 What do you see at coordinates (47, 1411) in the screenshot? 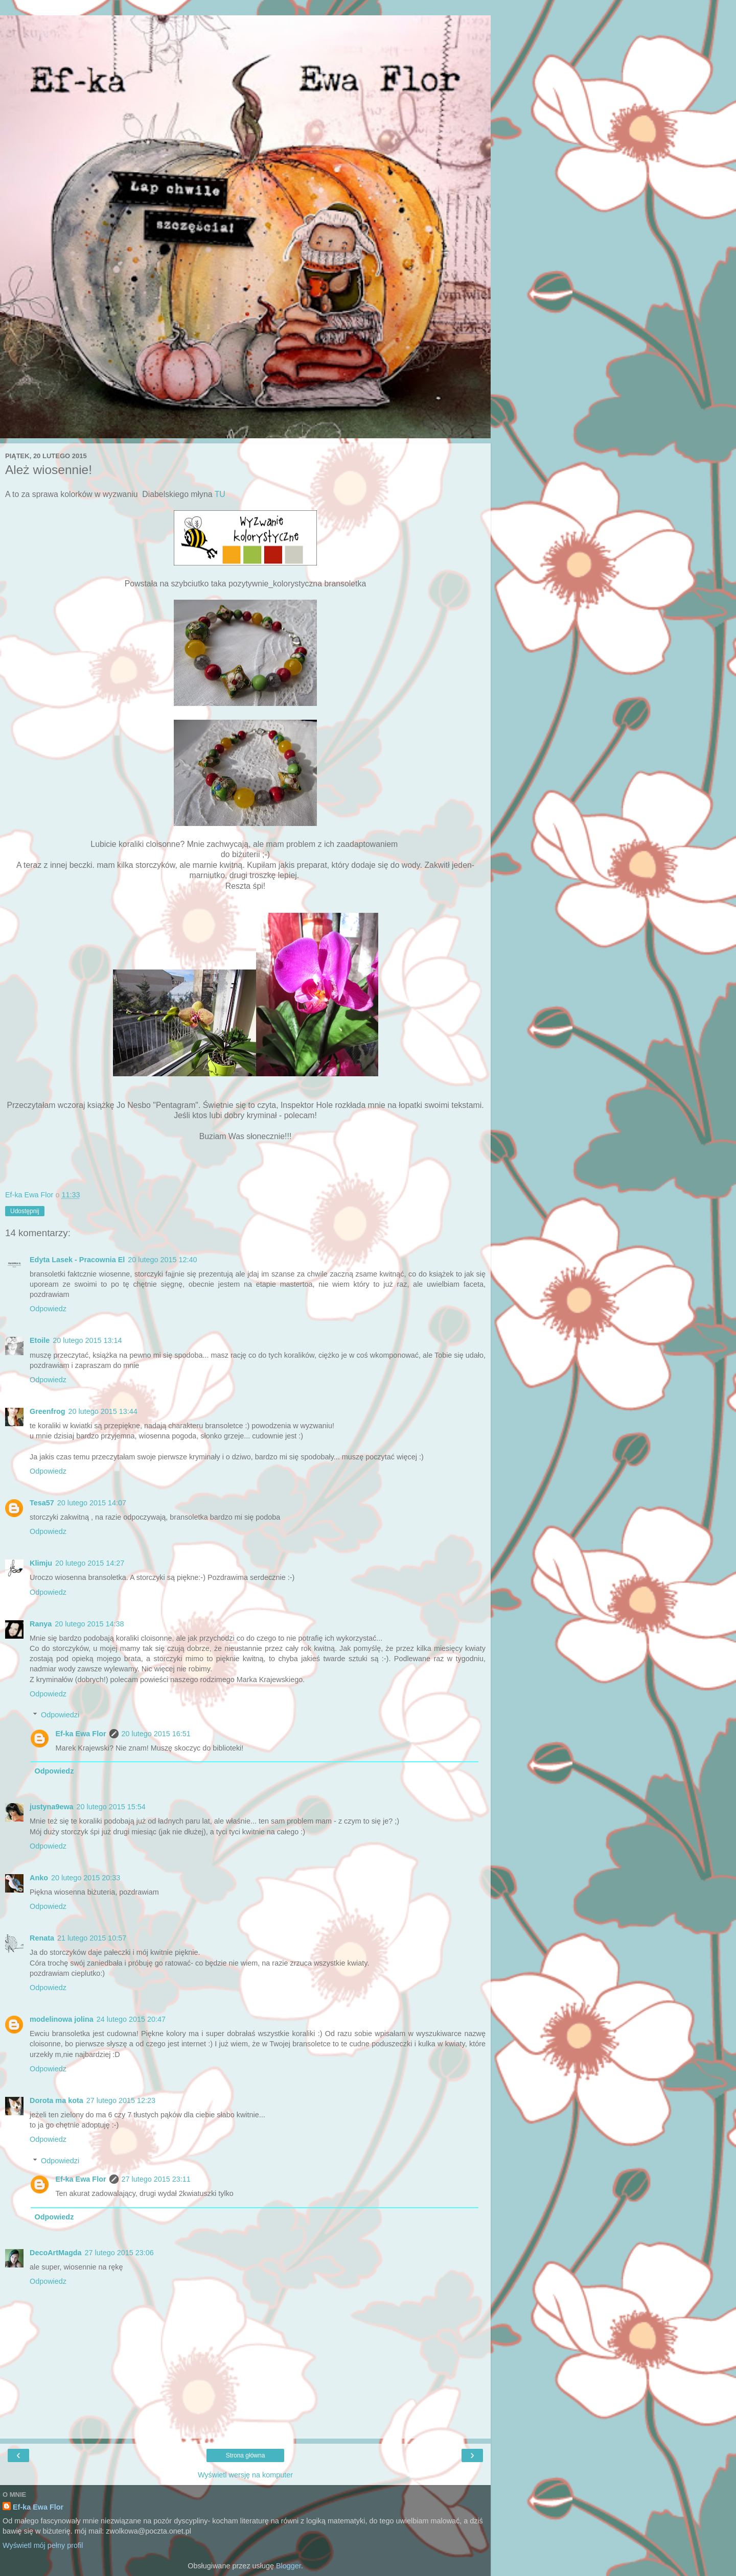
I see `Greenfrog` at bounding box center [47, 1411].